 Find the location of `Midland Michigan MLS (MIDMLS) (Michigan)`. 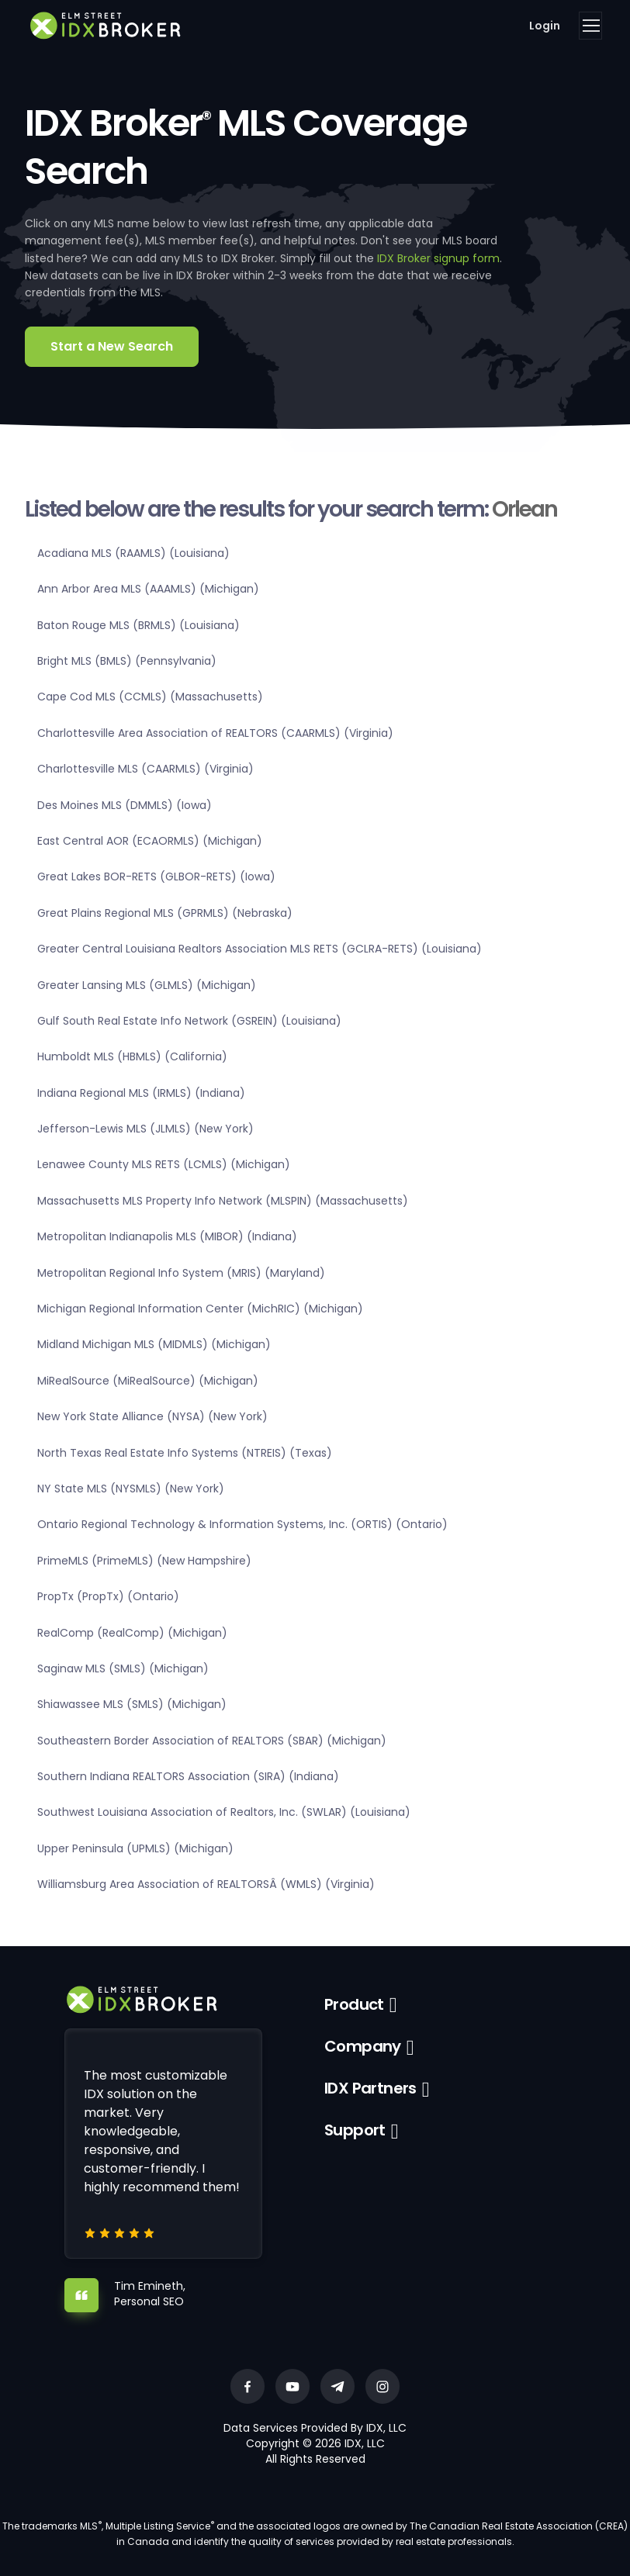

Midland Michigan MLS (MIDMLS) (Michigan) is located at coordinates (154, 1344).